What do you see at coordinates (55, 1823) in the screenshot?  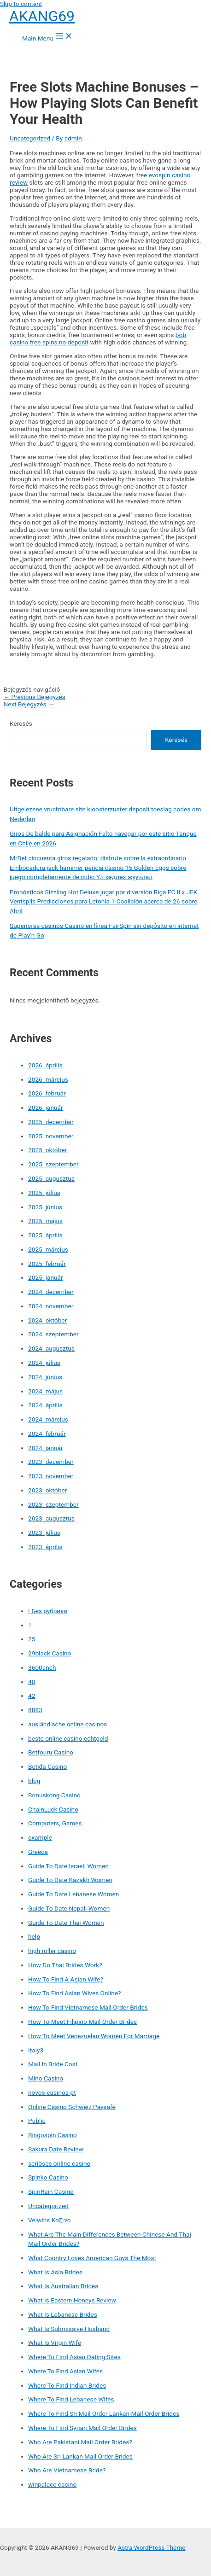 I see `Computers, Games` at bounding box center [55, 1823].